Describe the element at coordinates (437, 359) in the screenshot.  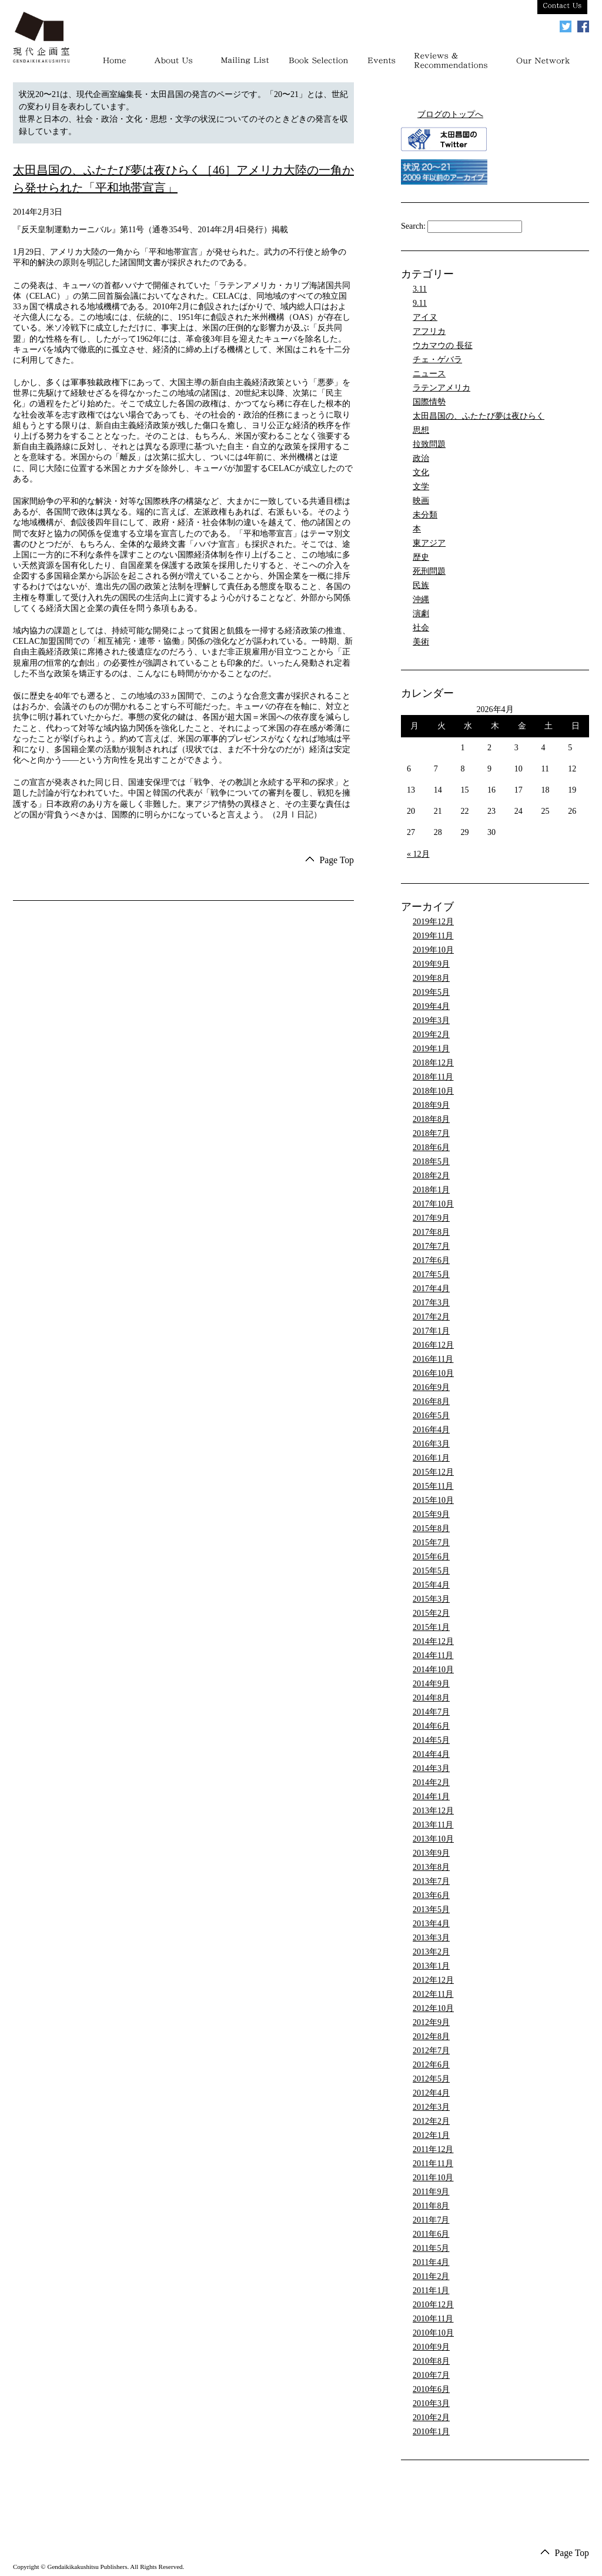
I see `チェ・ゲバラ` at that location.